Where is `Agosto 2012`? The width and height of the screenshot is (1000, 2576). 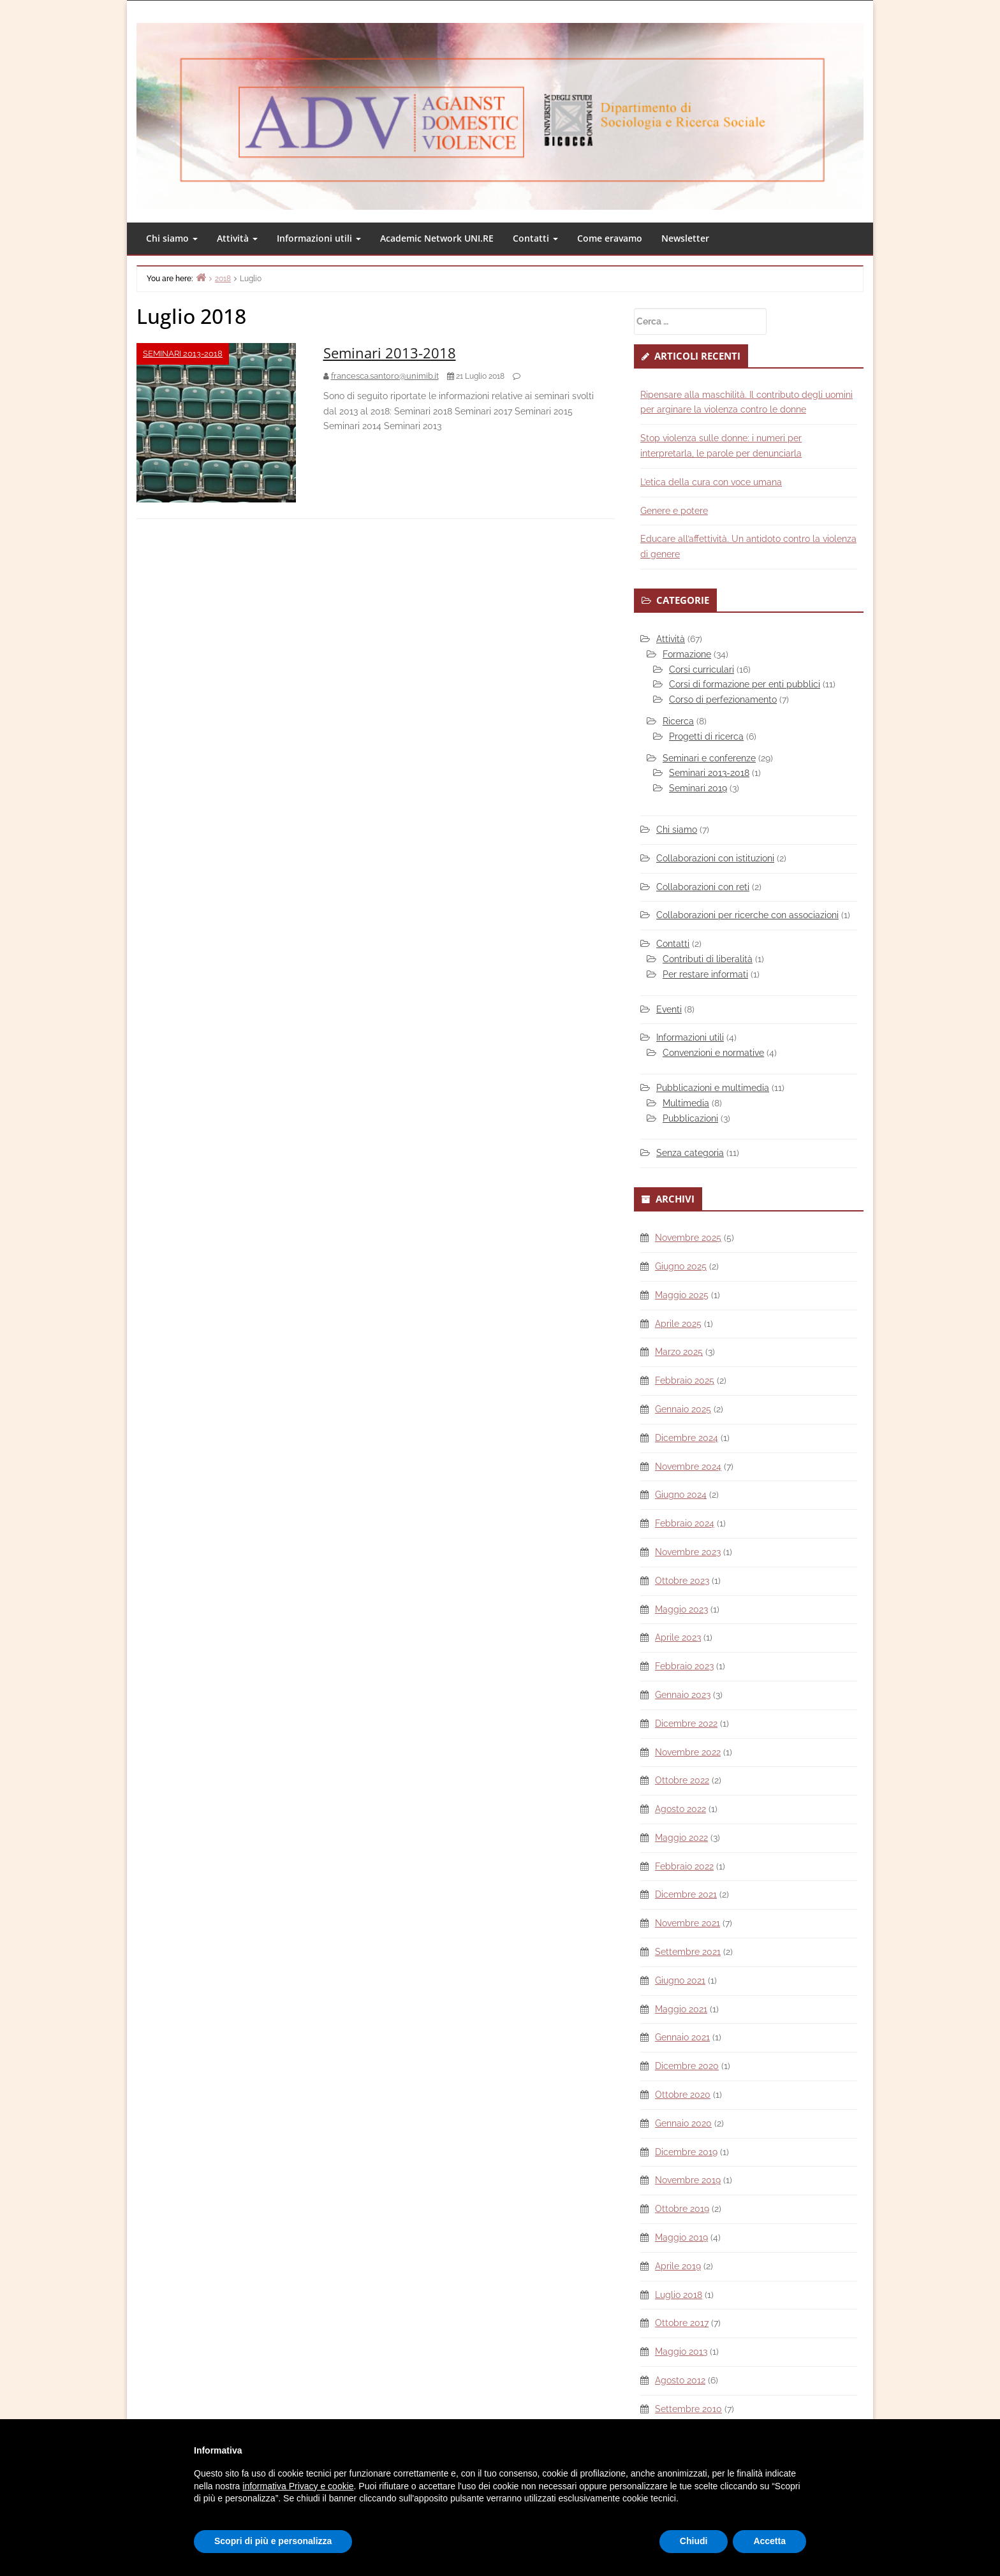
Agosto 2012 is located at coordinates (680, 2380).